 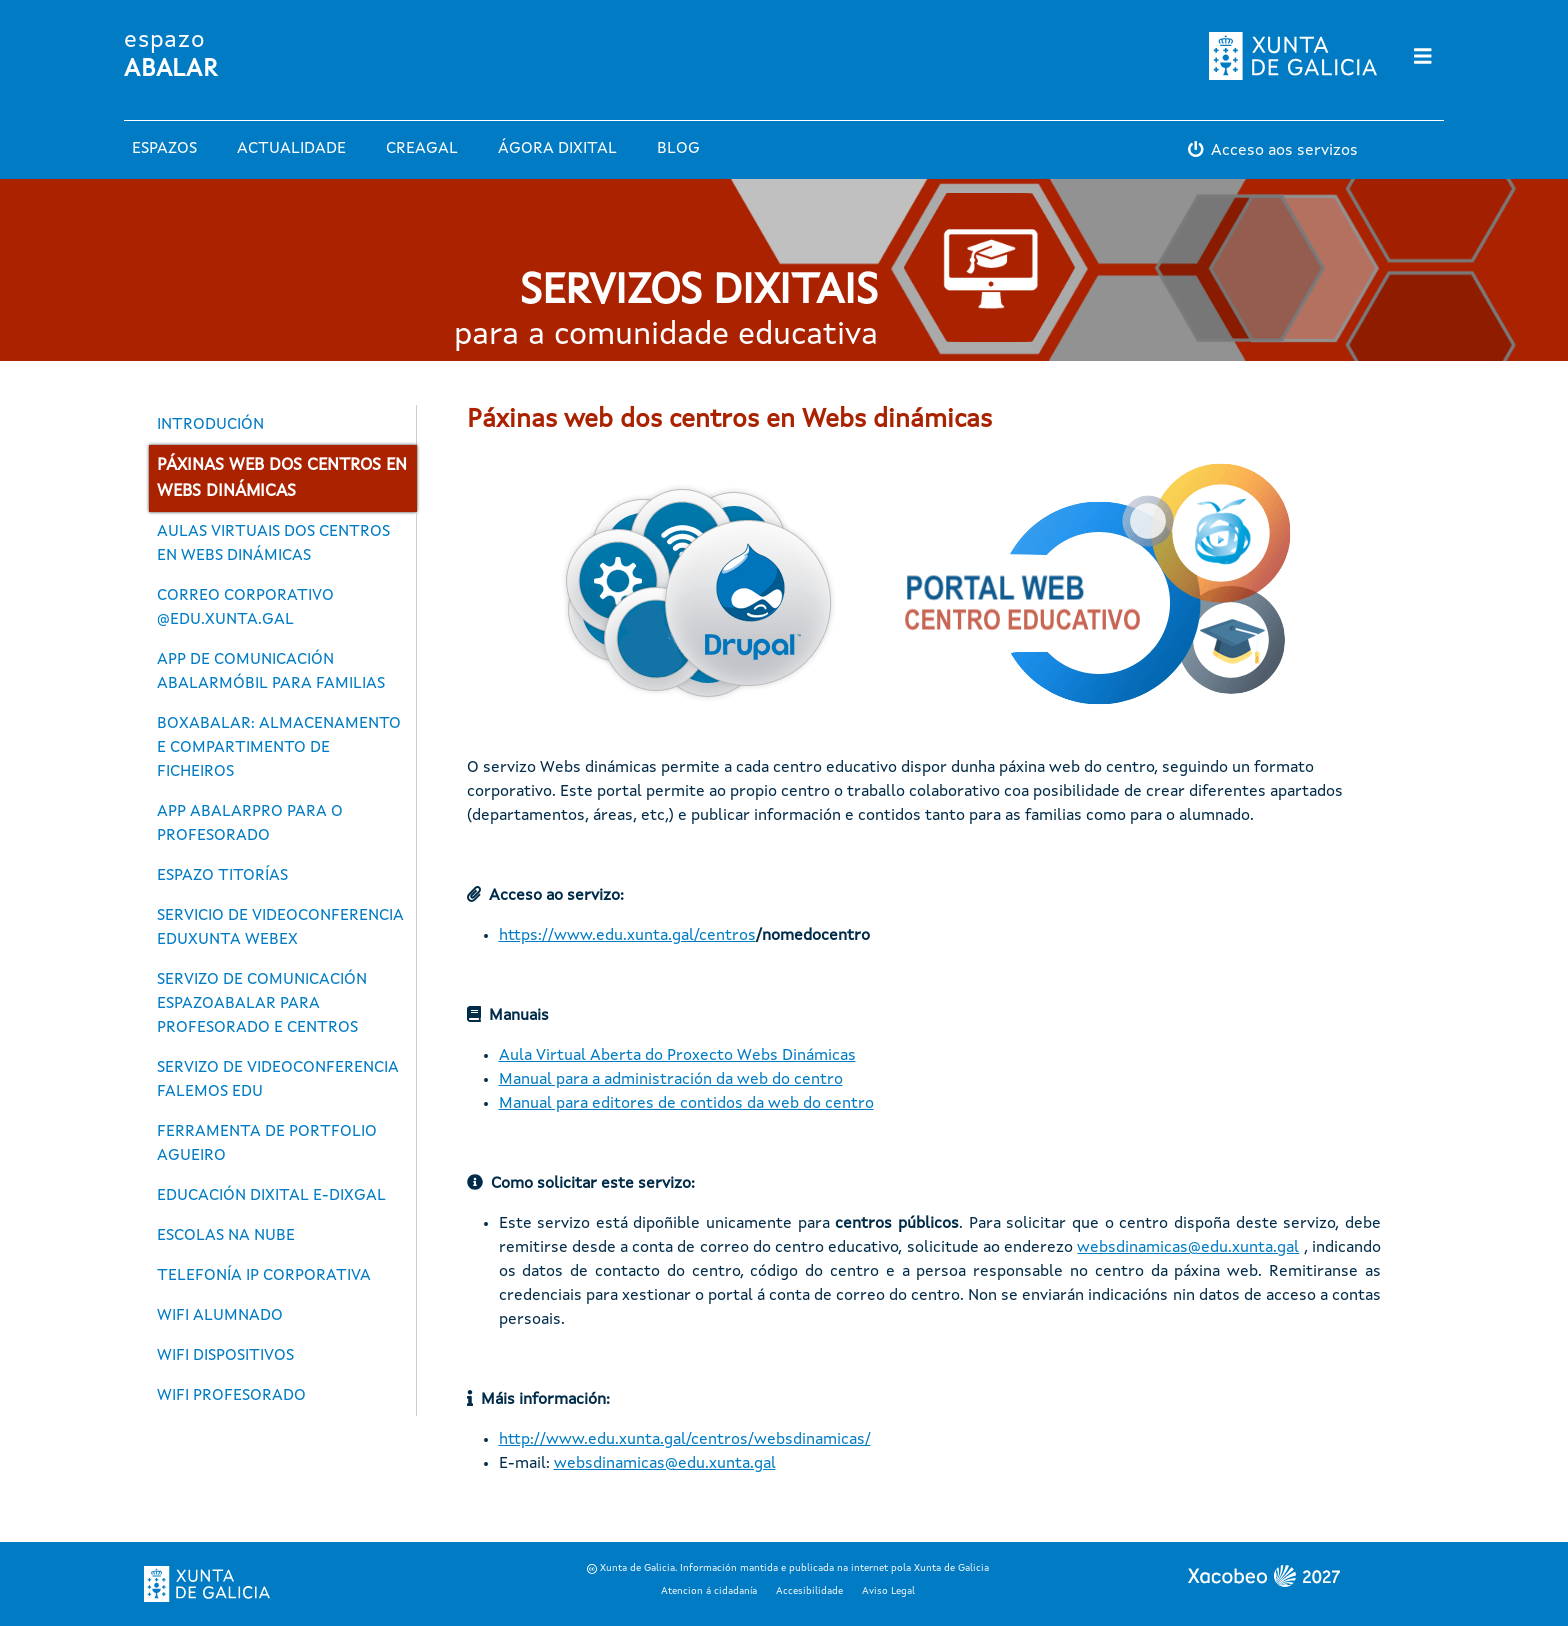 What do you see at coordinates (557, 149) in the screenshot?
I see `Ágora Dixital` at bounding box center [557, 149].